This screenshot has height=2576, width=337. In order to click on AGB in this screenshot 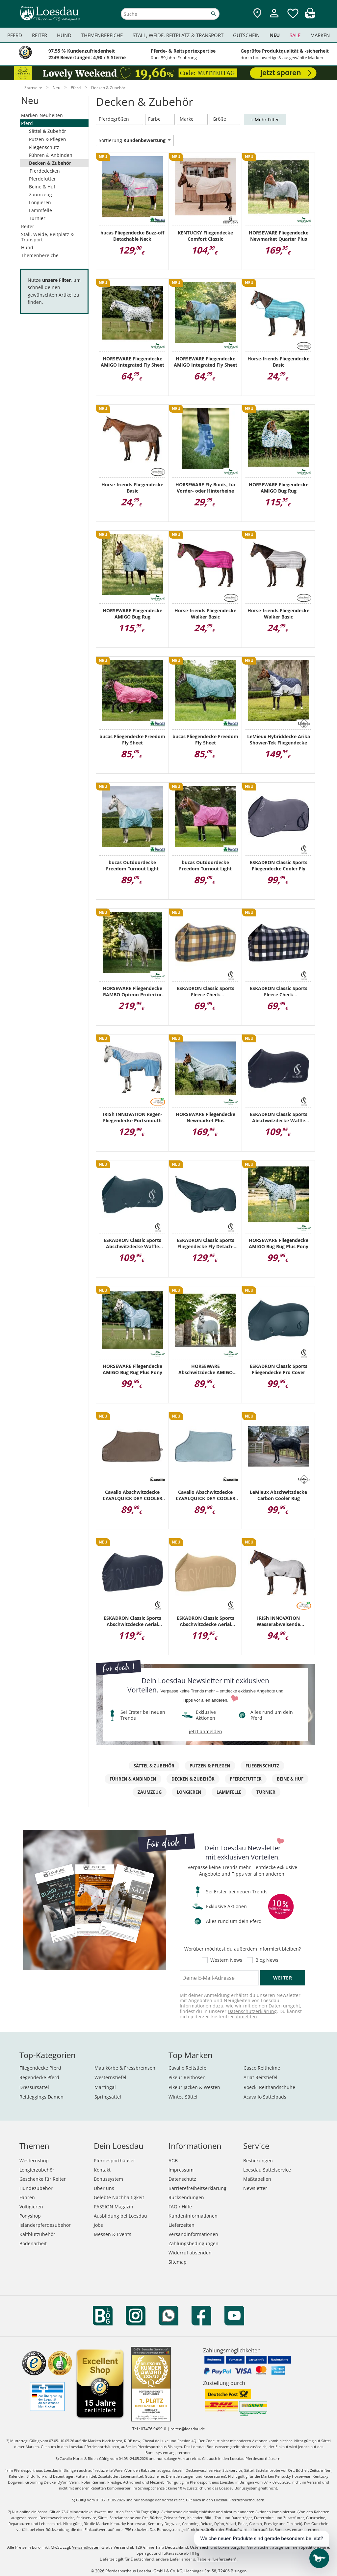, I will do `click(173, 2160)`.